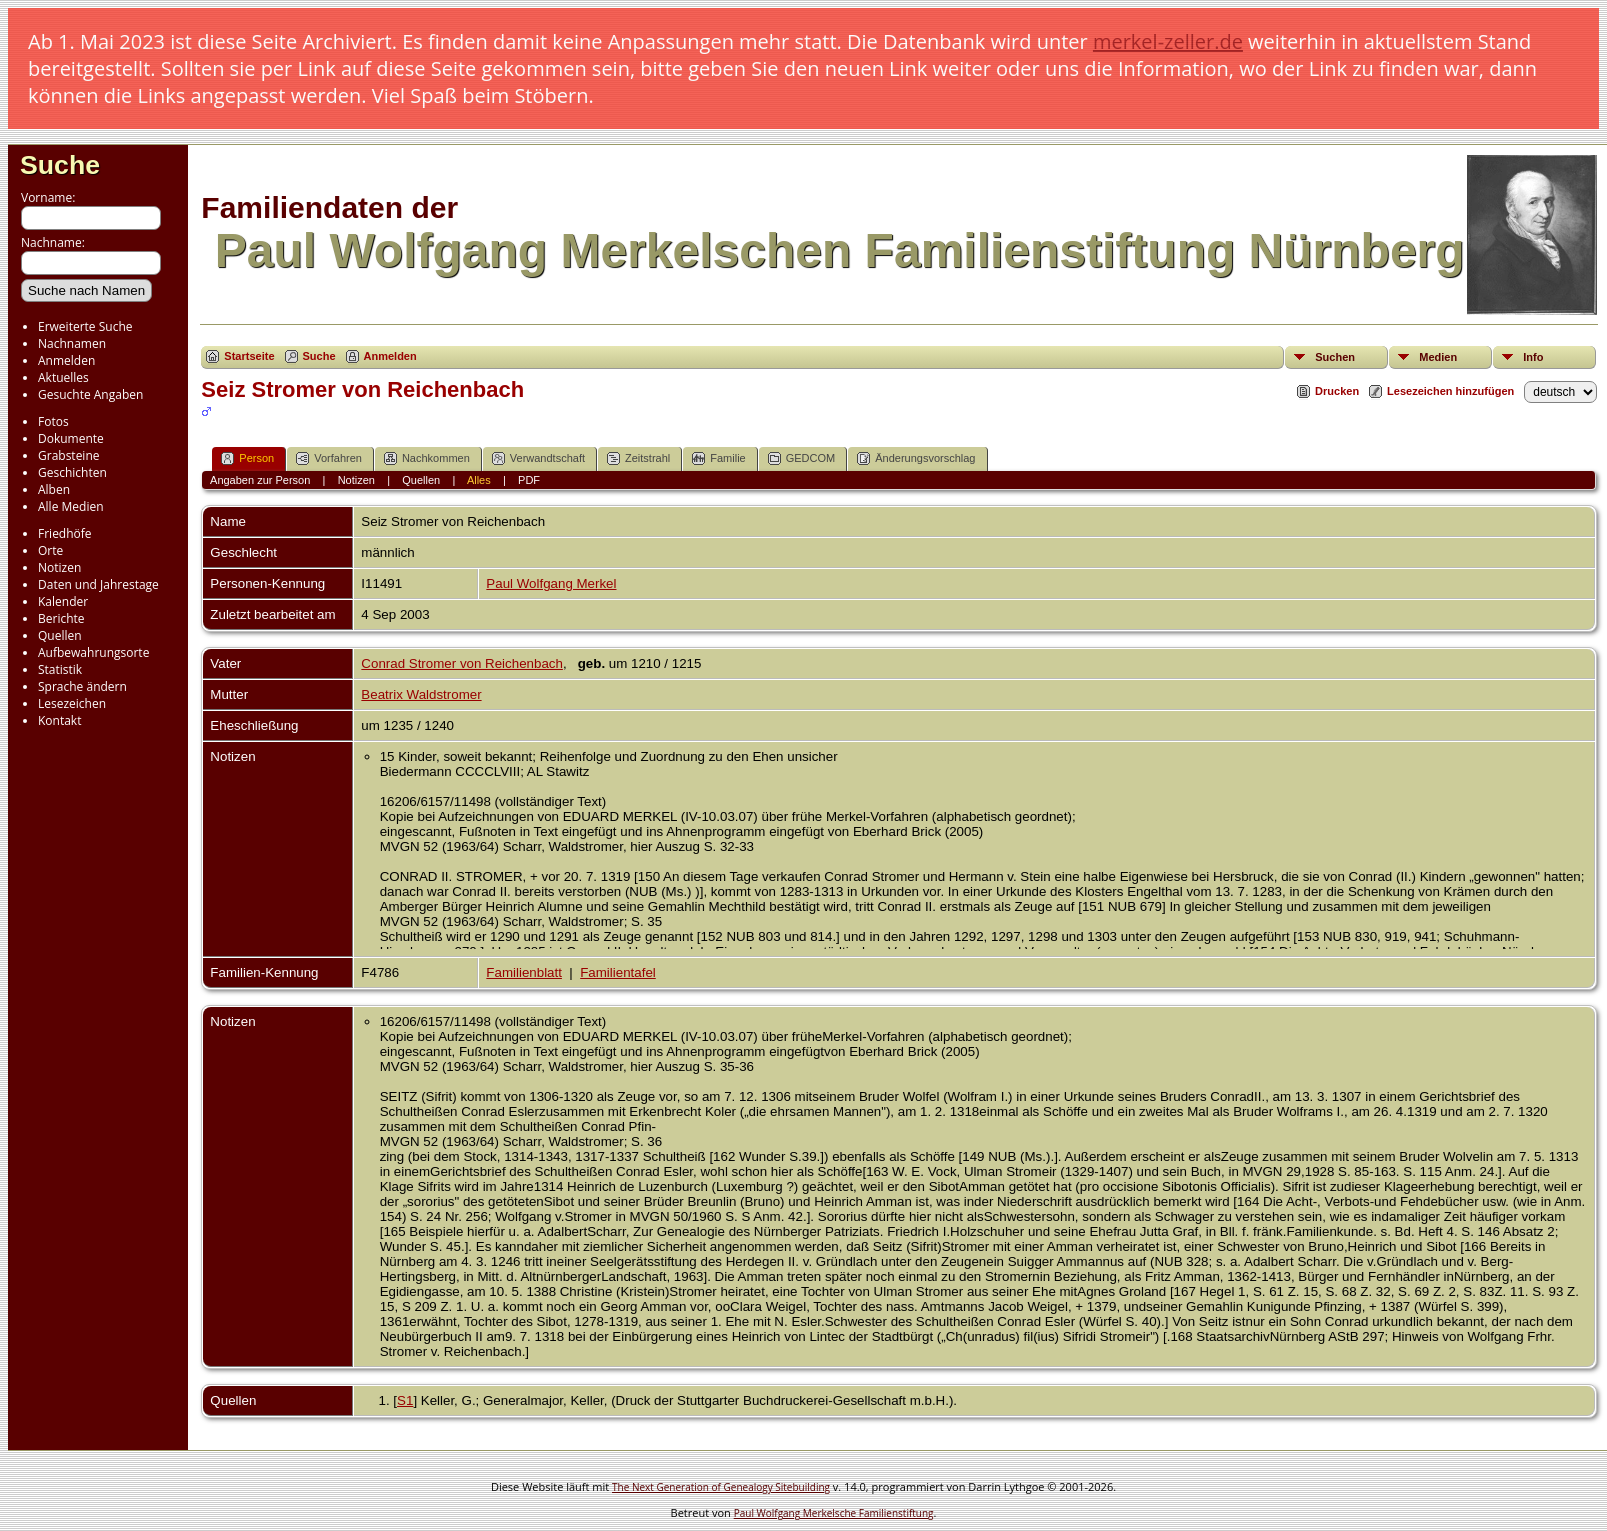 The height and width of the screenshot is (1531, 1607). I want to click on Verwandtschaft, so click(538, 458).